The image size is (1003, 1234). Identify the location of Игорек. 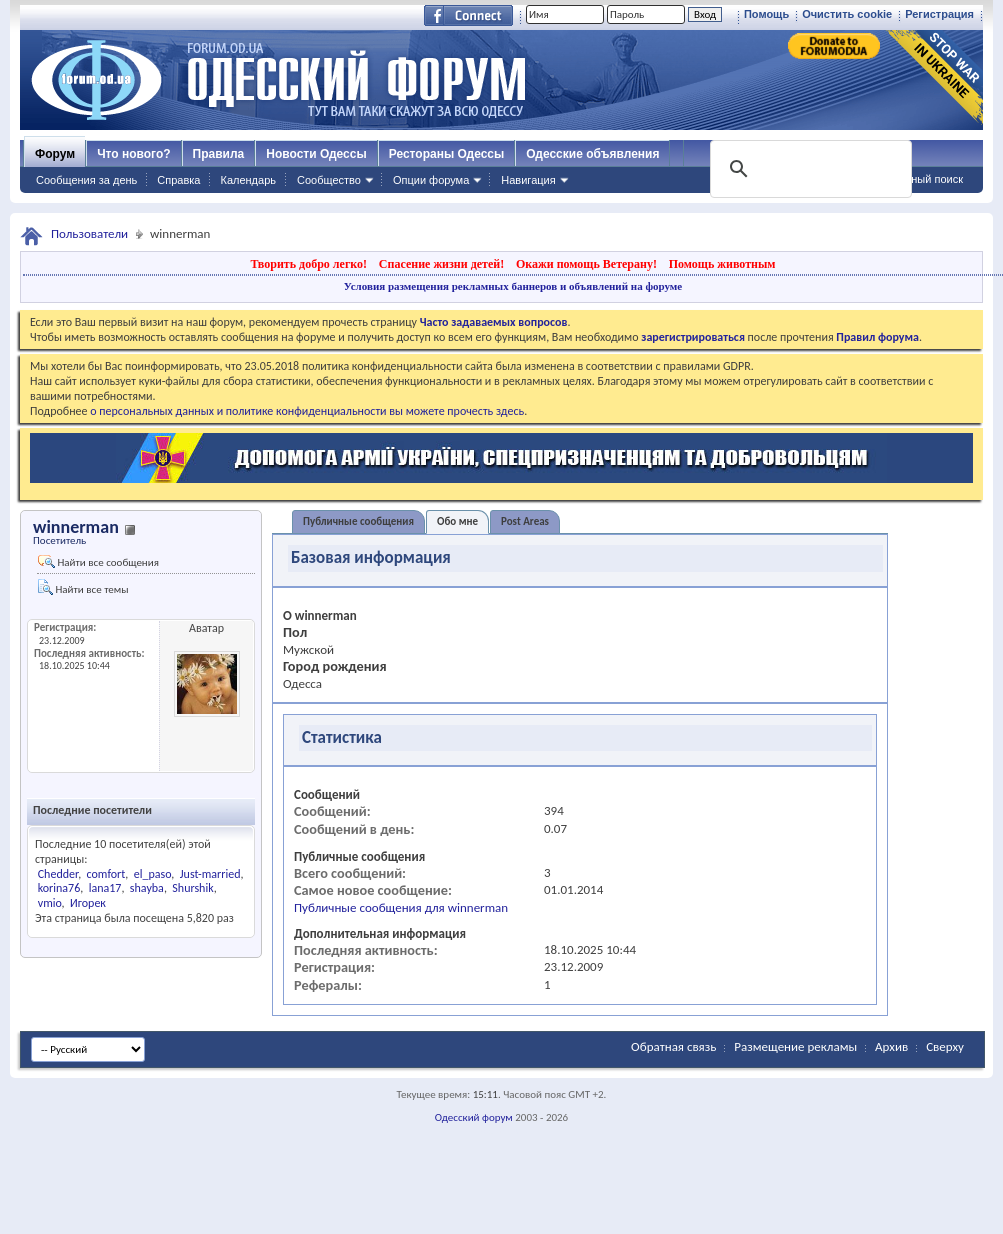
(88, 903).